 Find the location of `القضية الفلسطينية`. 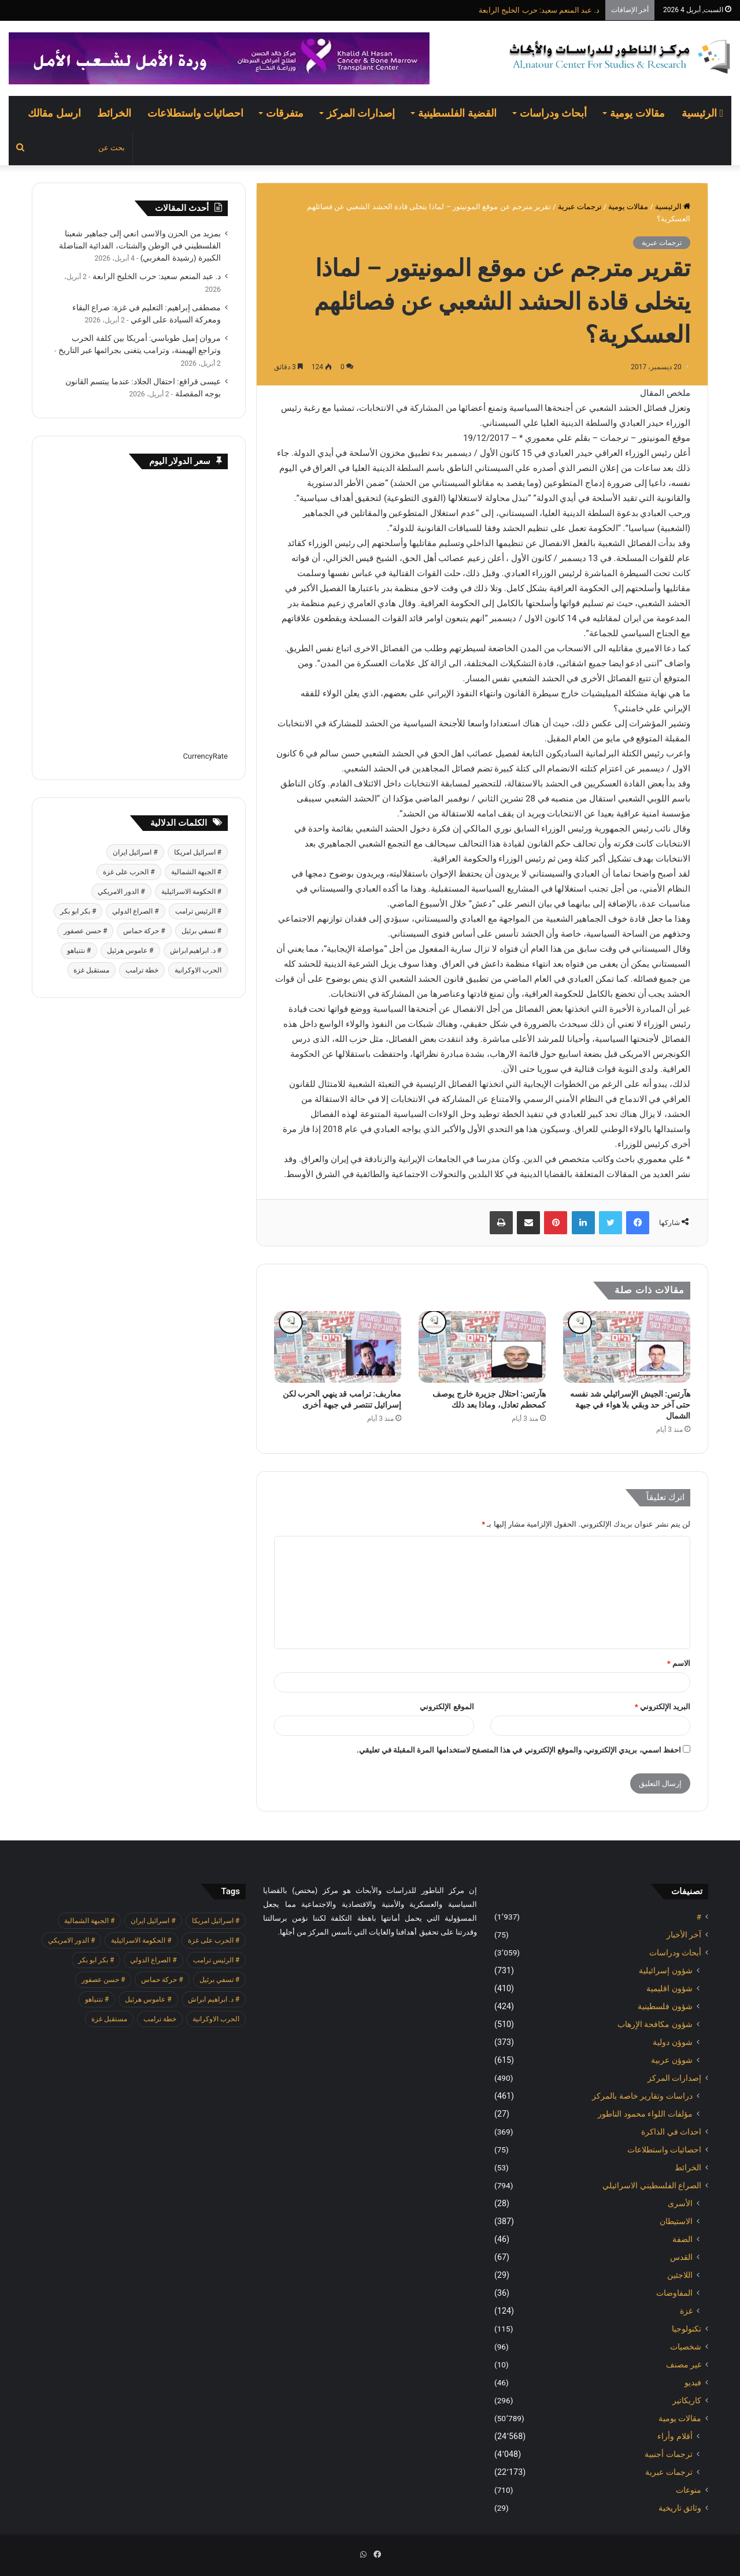

القضية الفلسطينية is located at coordinates (457, 113).